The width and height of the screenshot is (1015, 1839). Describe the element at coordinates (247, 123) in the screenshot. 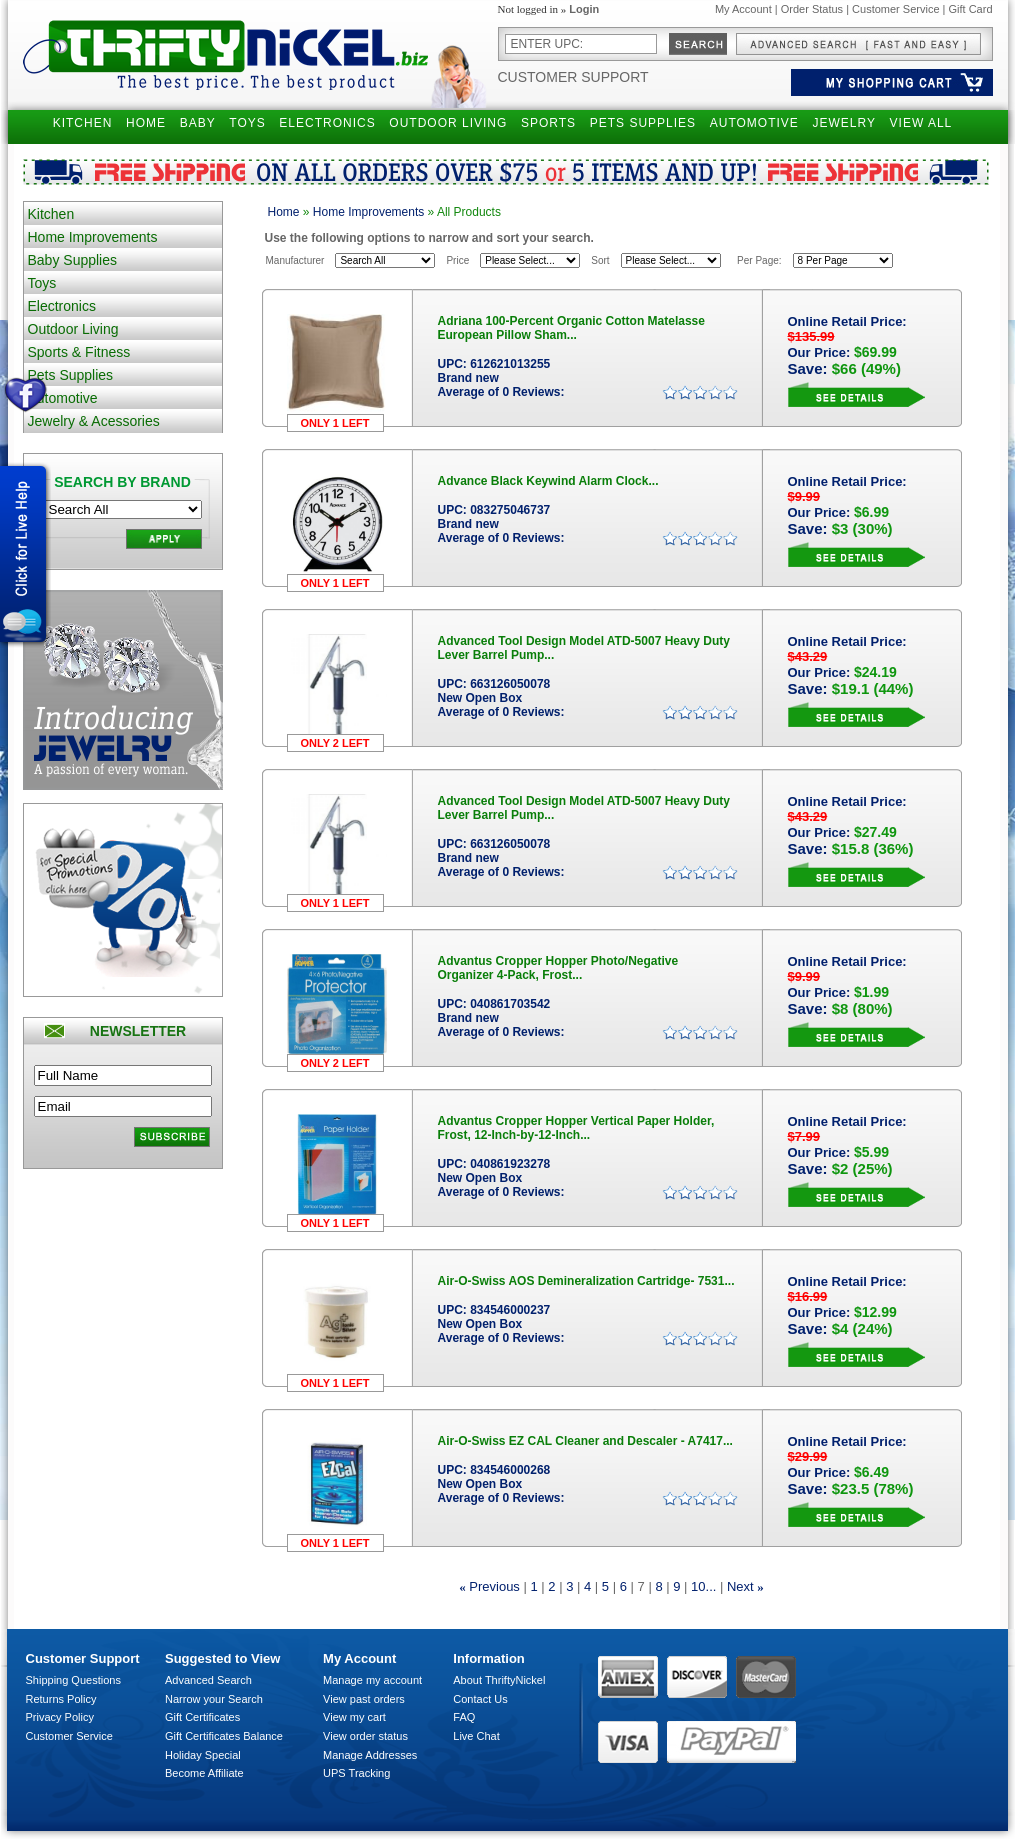

I see `TOYS` at that location.